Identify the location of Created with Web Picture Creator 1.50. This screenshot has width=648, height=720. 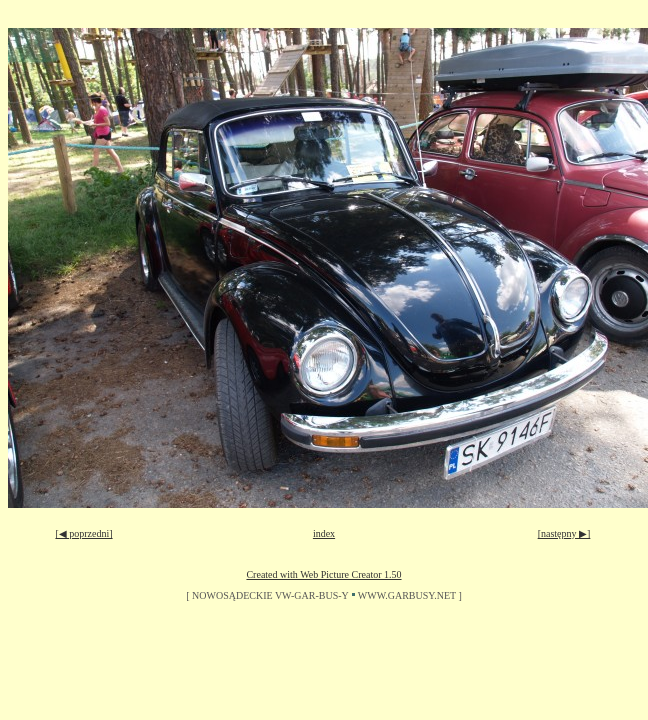
(323, 574).